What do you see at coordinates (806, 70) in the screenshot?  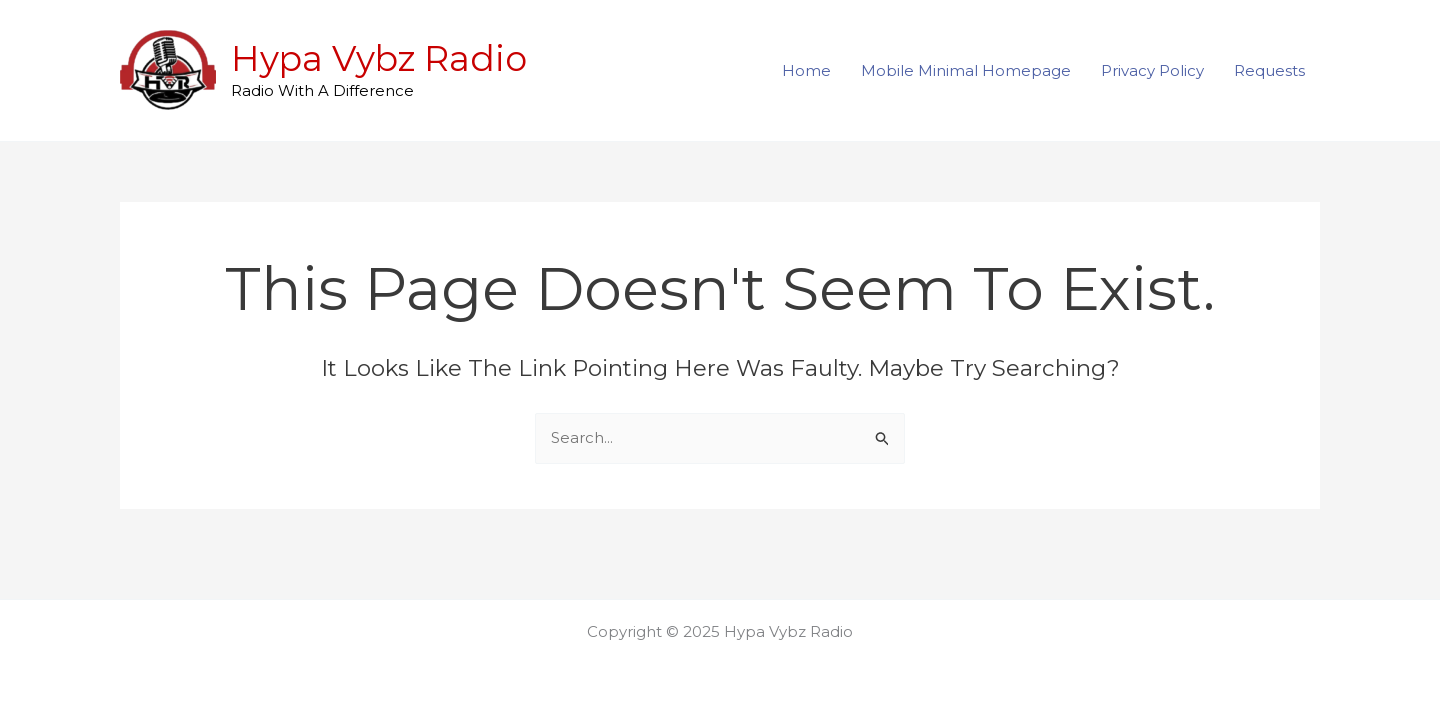 I see `Home` at bounding box center [806, 70].